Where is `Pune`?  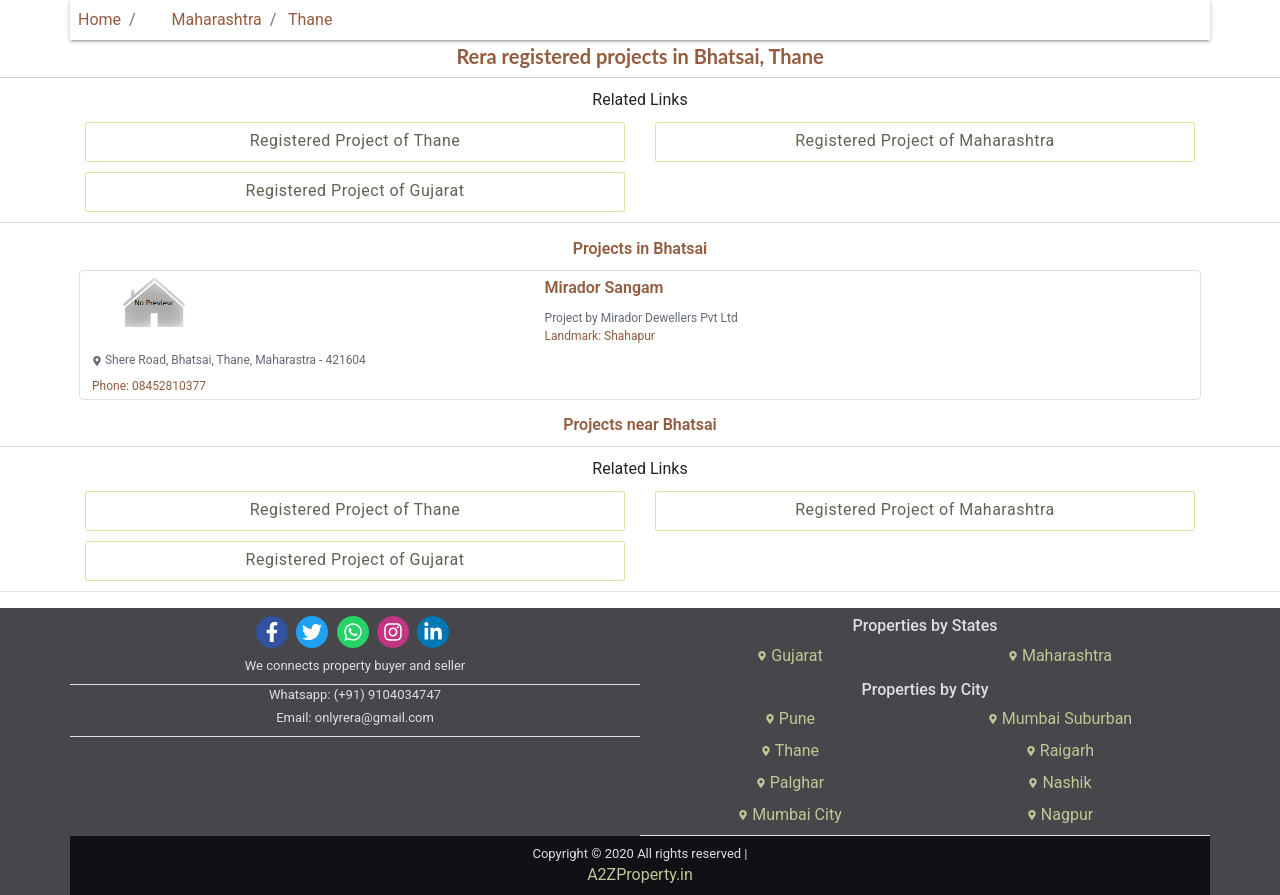 Pune is located at coordinates (790, 718).